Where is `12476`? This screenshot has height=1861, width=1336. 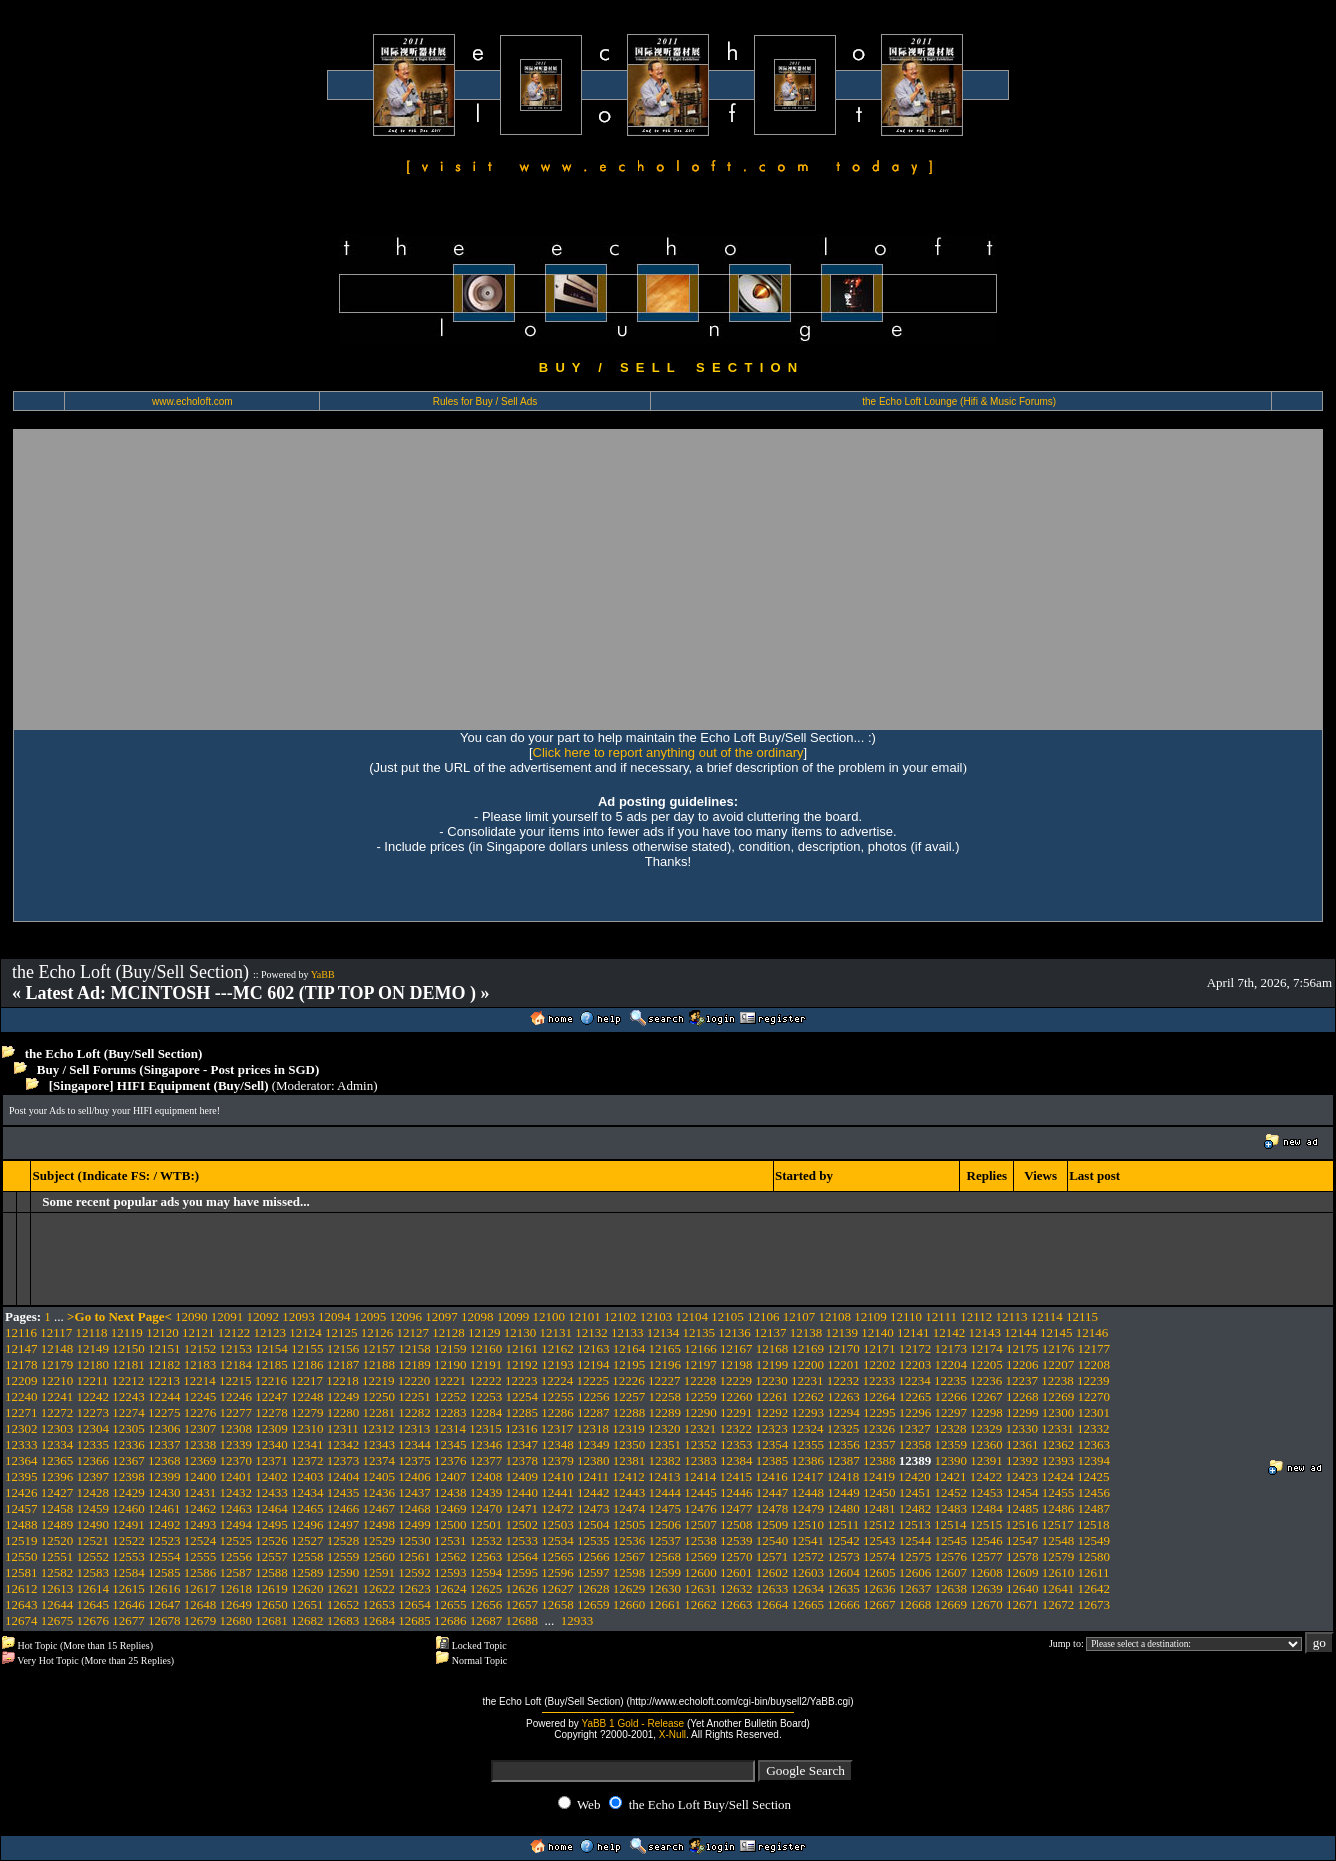
12476 is located at coordinates (700, 1508).